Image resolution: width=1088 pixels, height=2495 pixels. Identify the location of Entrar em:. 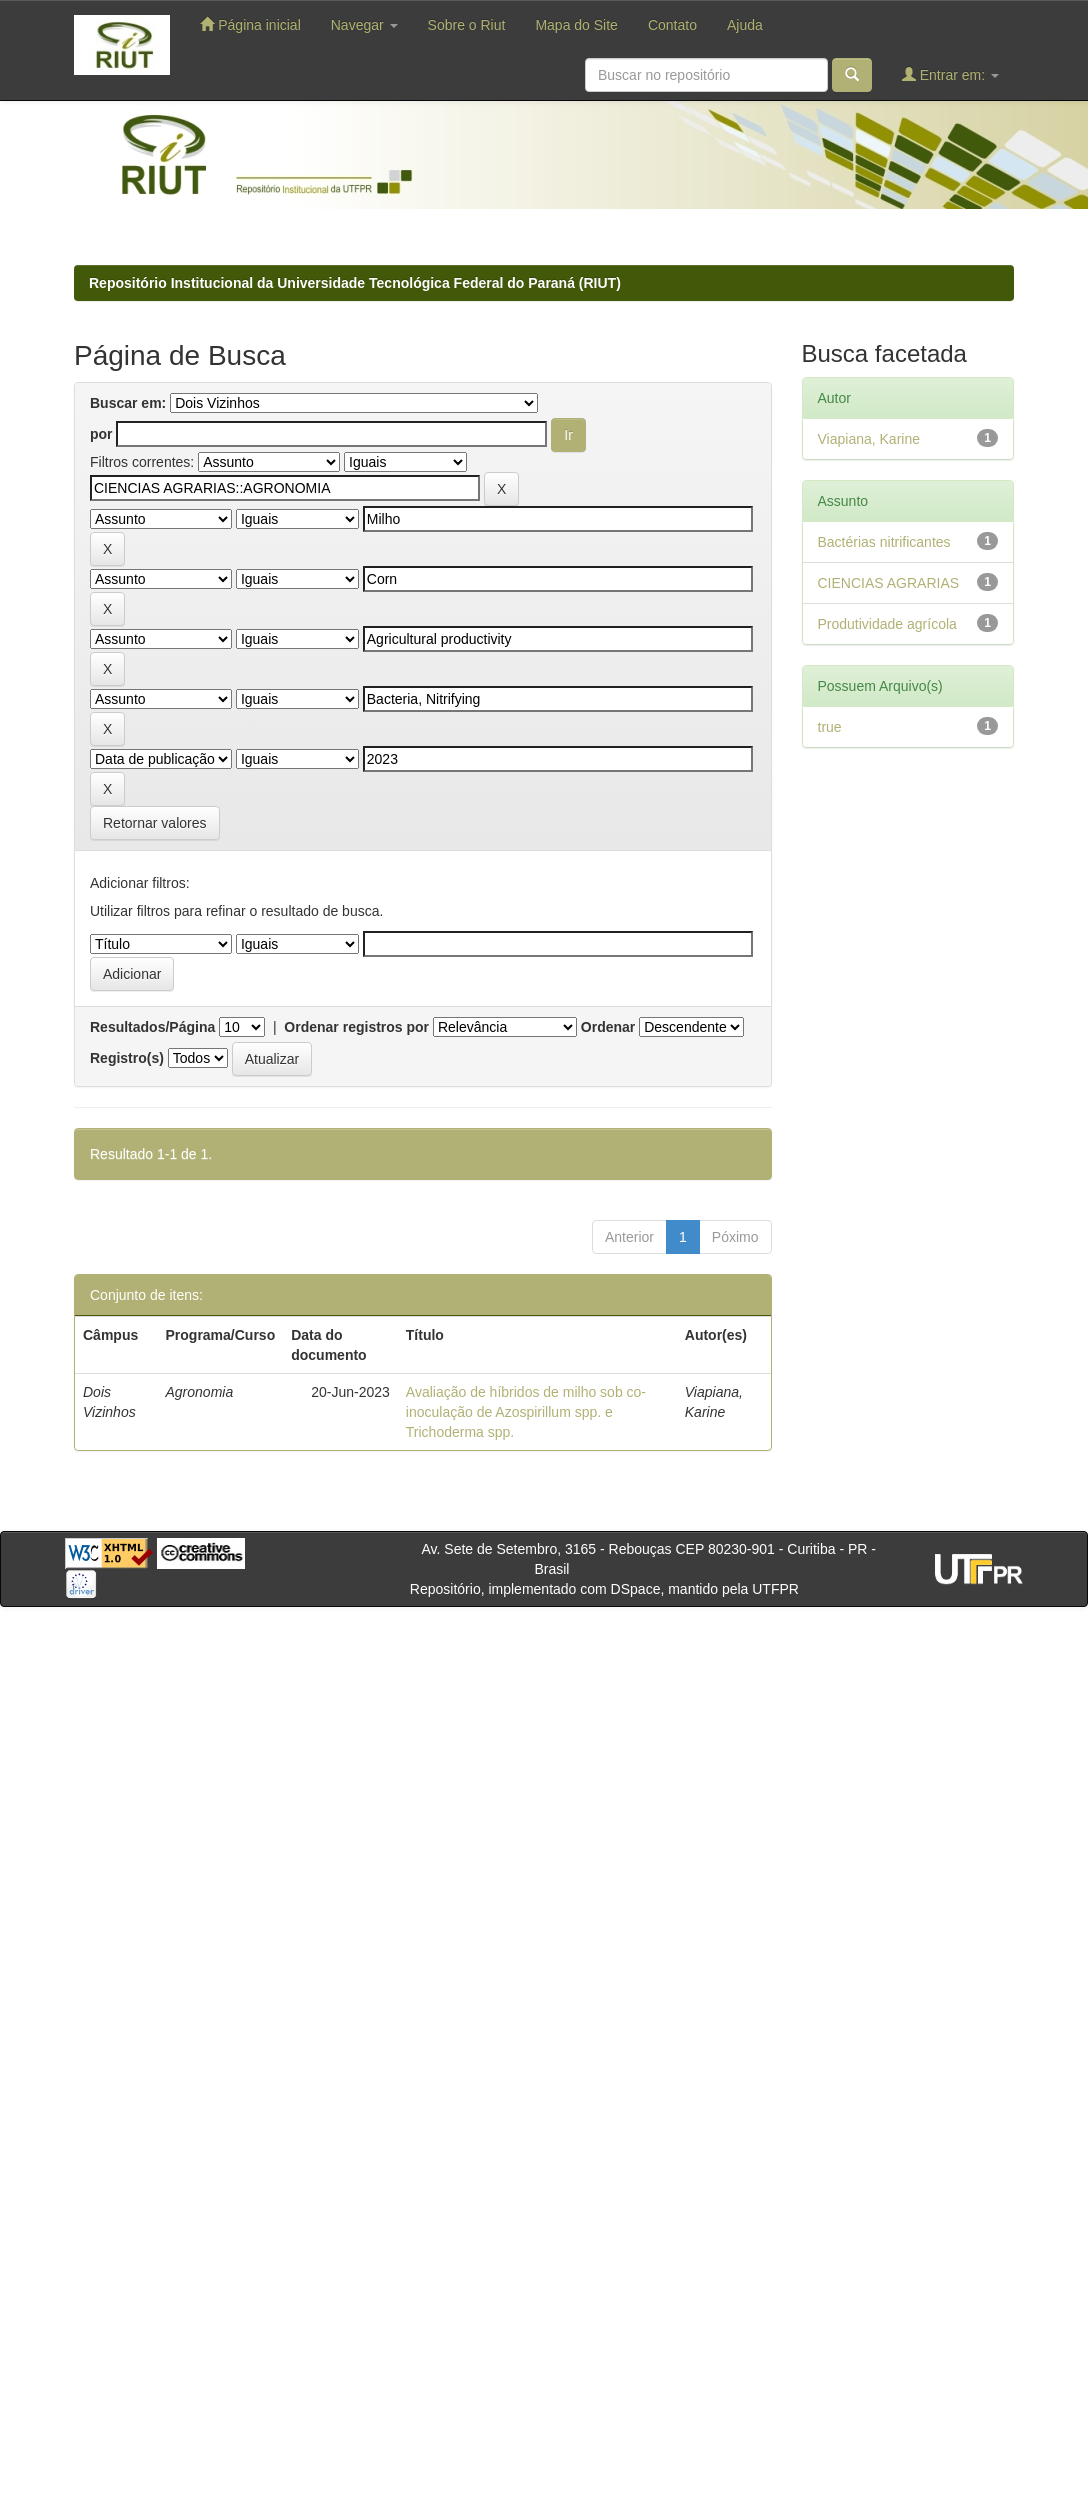
(950, 74).